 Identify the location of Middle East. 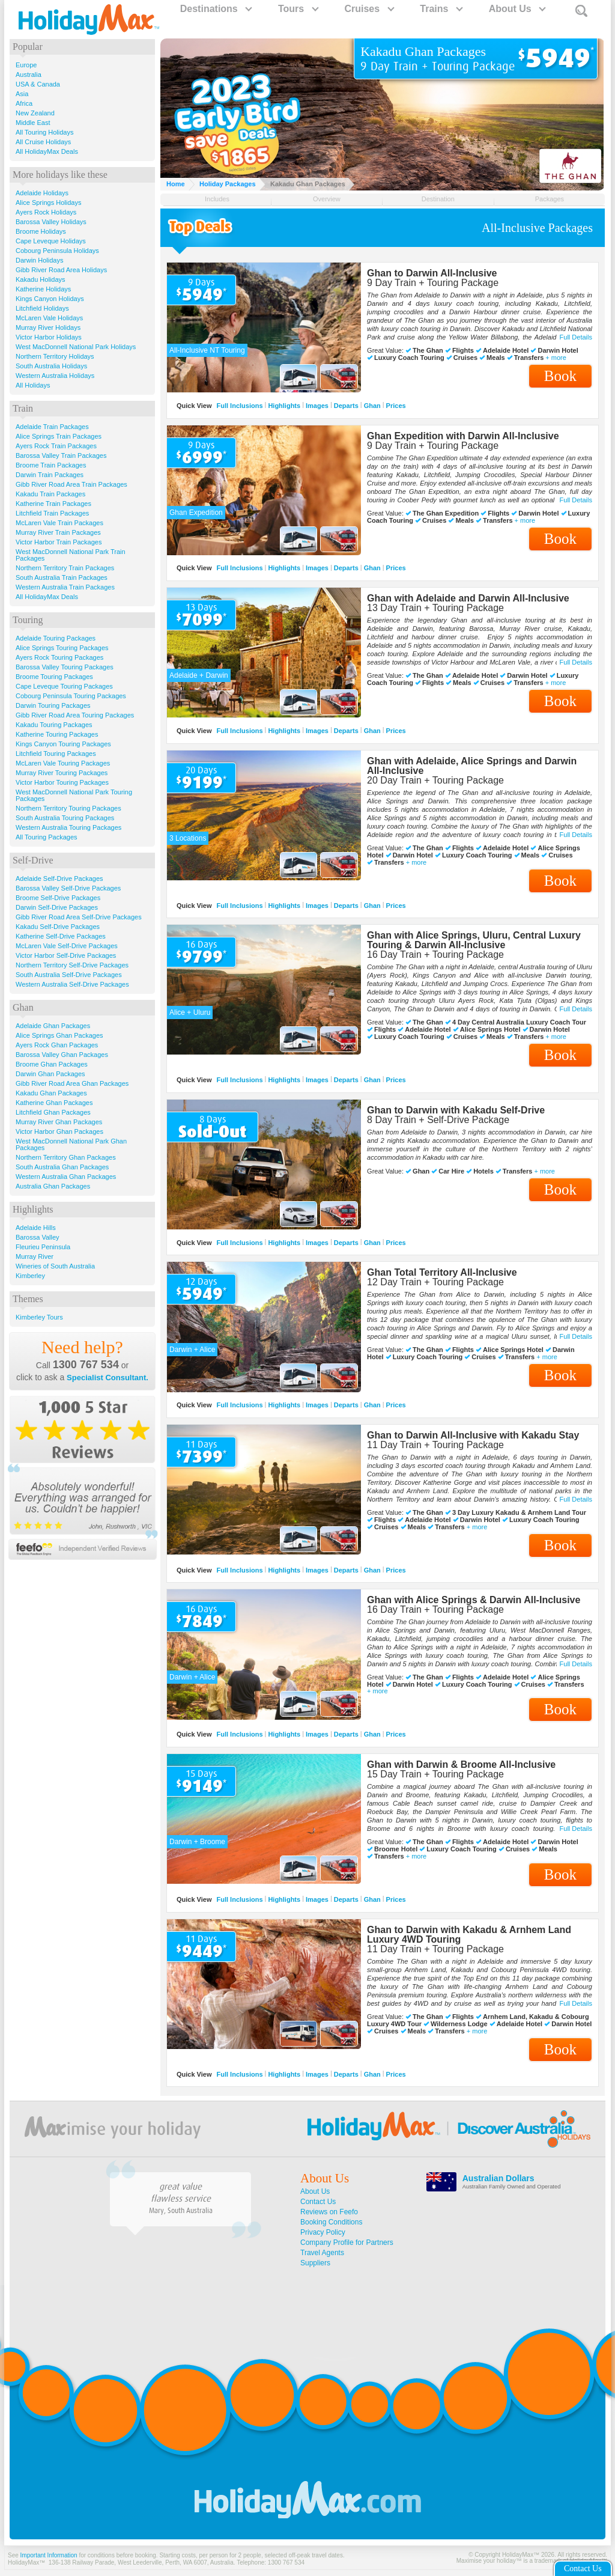
(33, 122).